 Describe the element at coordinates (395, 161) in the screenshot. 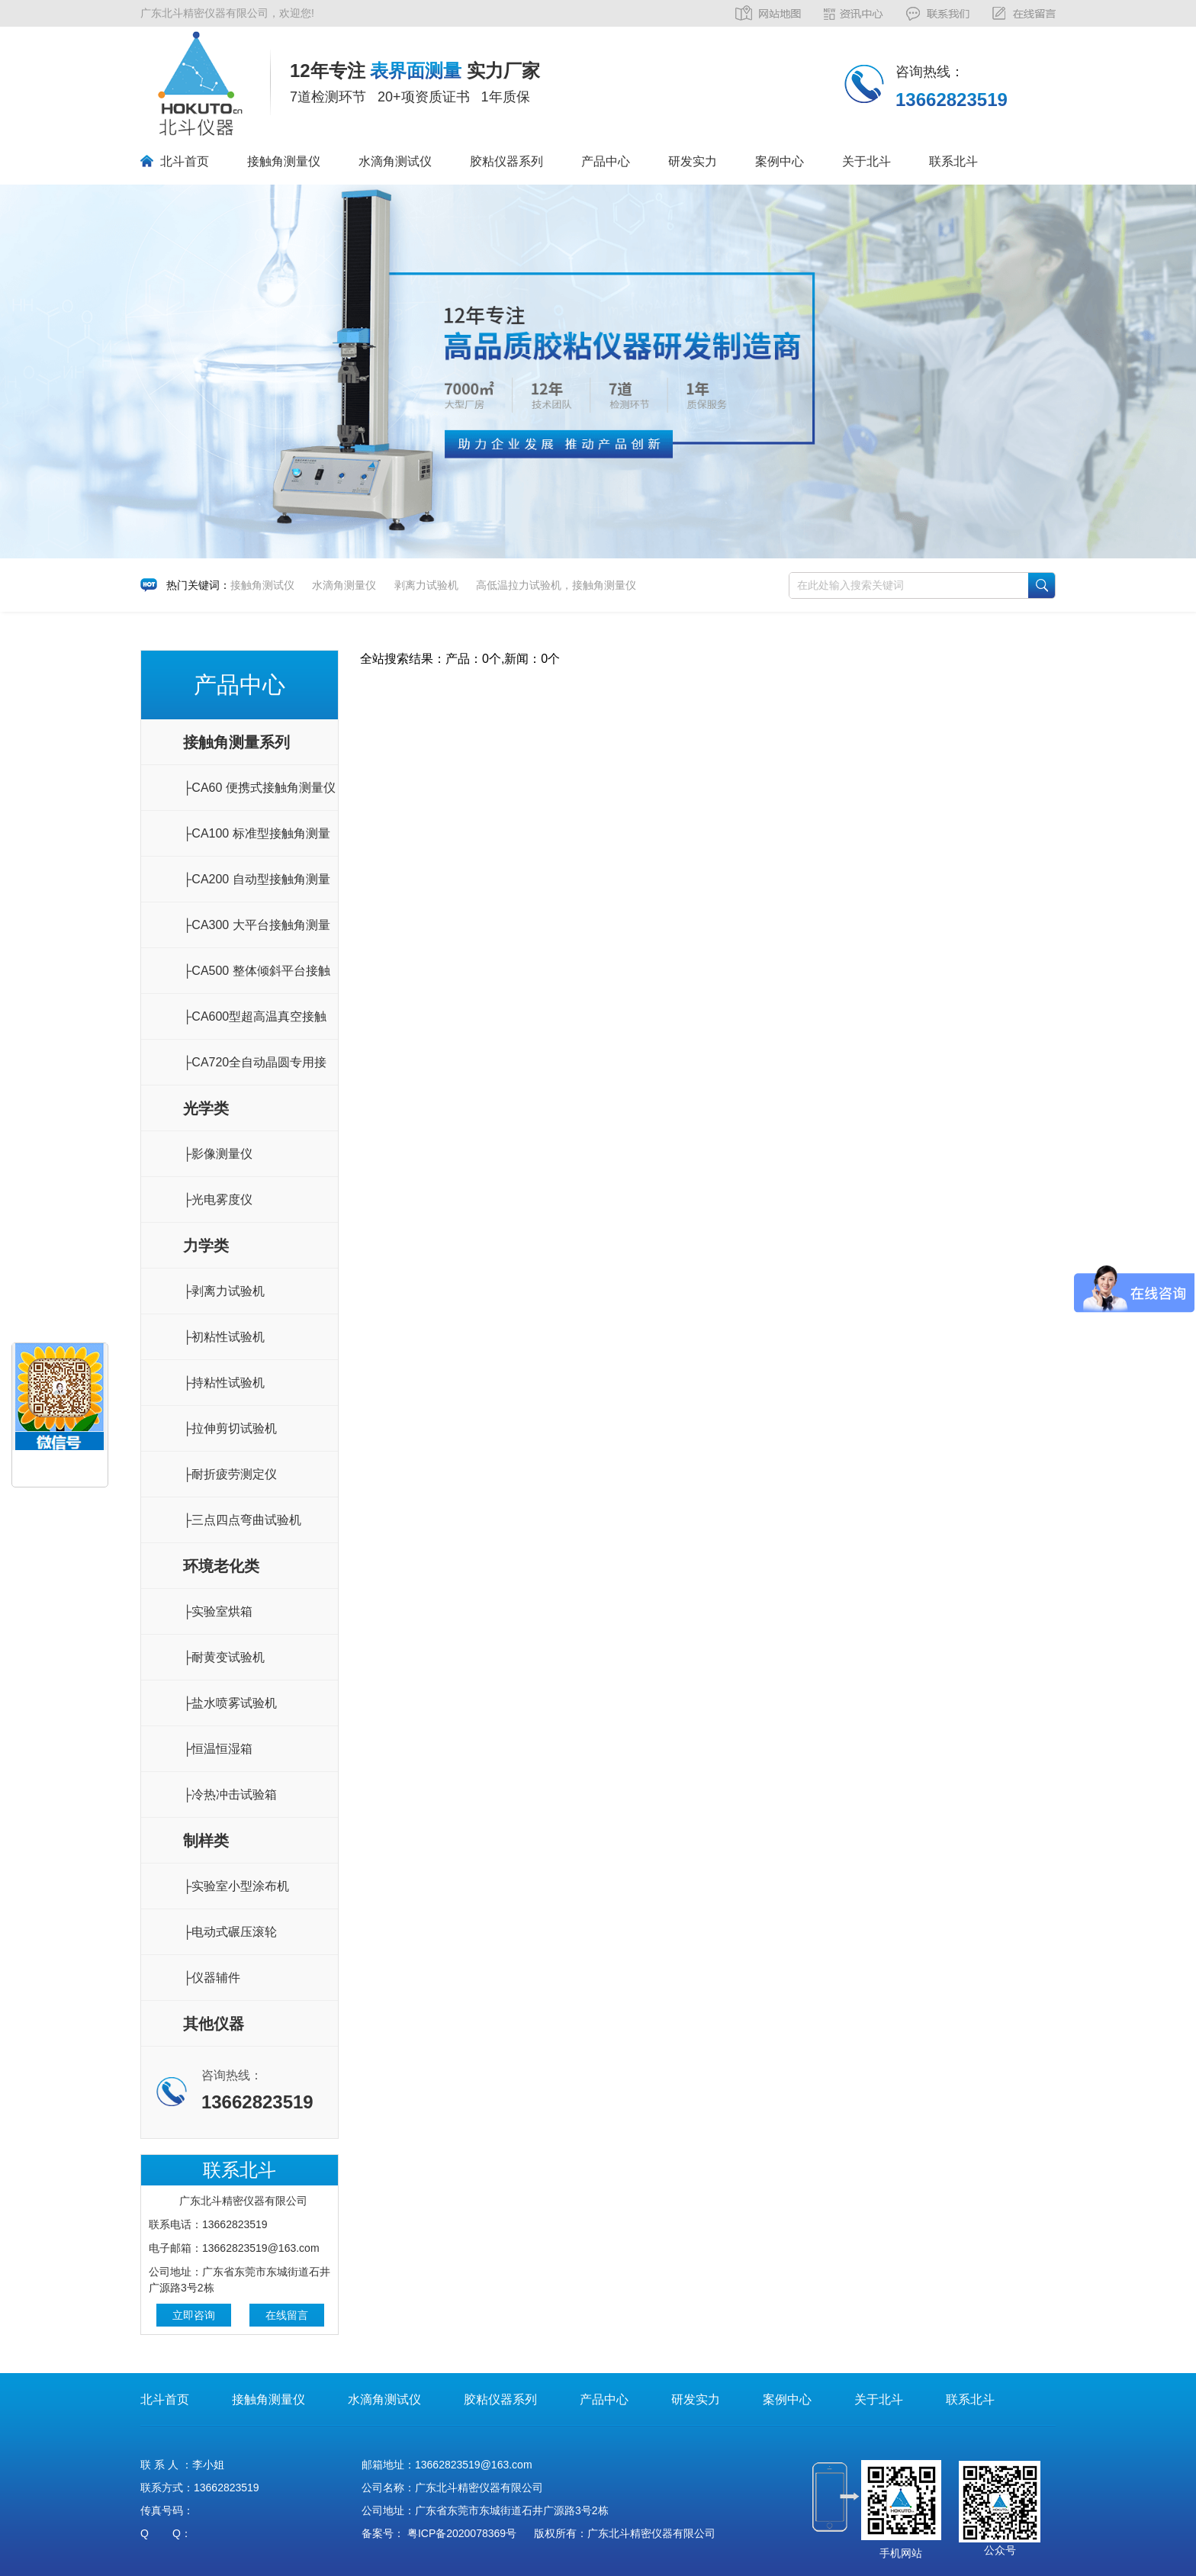

I see `水滴角测试仪` at that location.